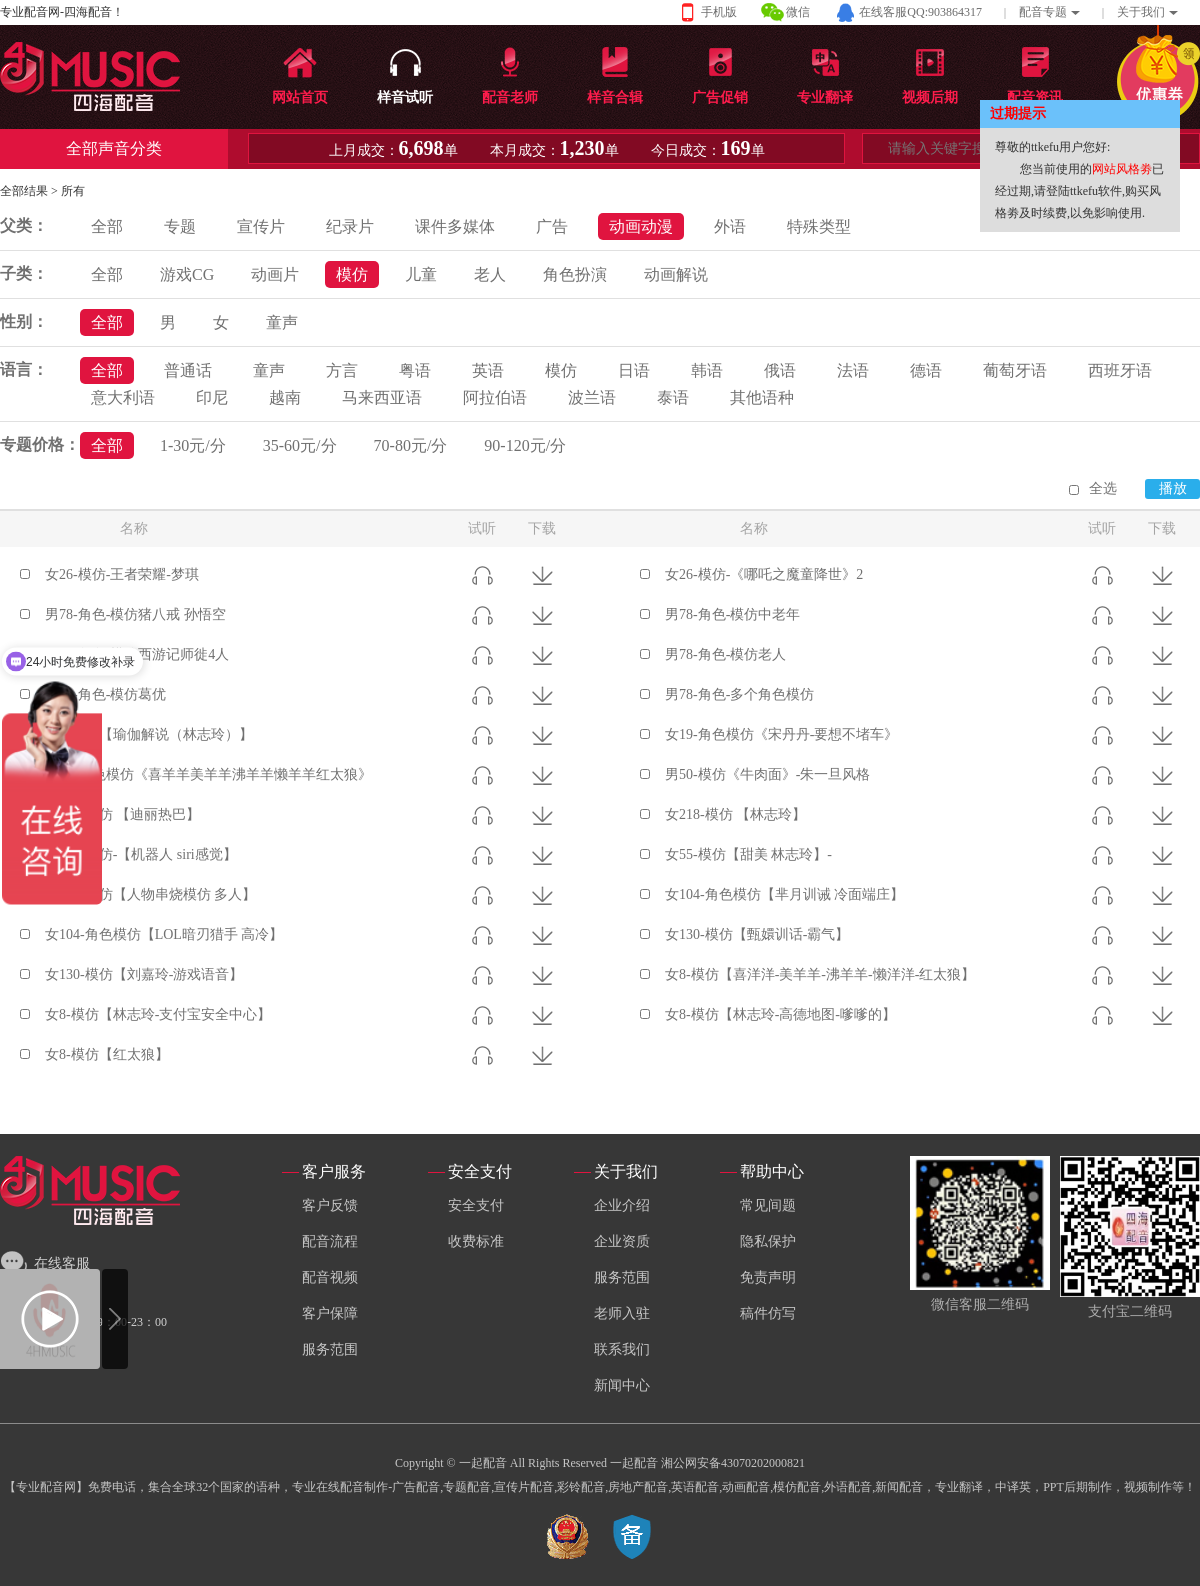 The image size is (1200, 1586). I want to click on 35-60元/分, so click(300, 445).